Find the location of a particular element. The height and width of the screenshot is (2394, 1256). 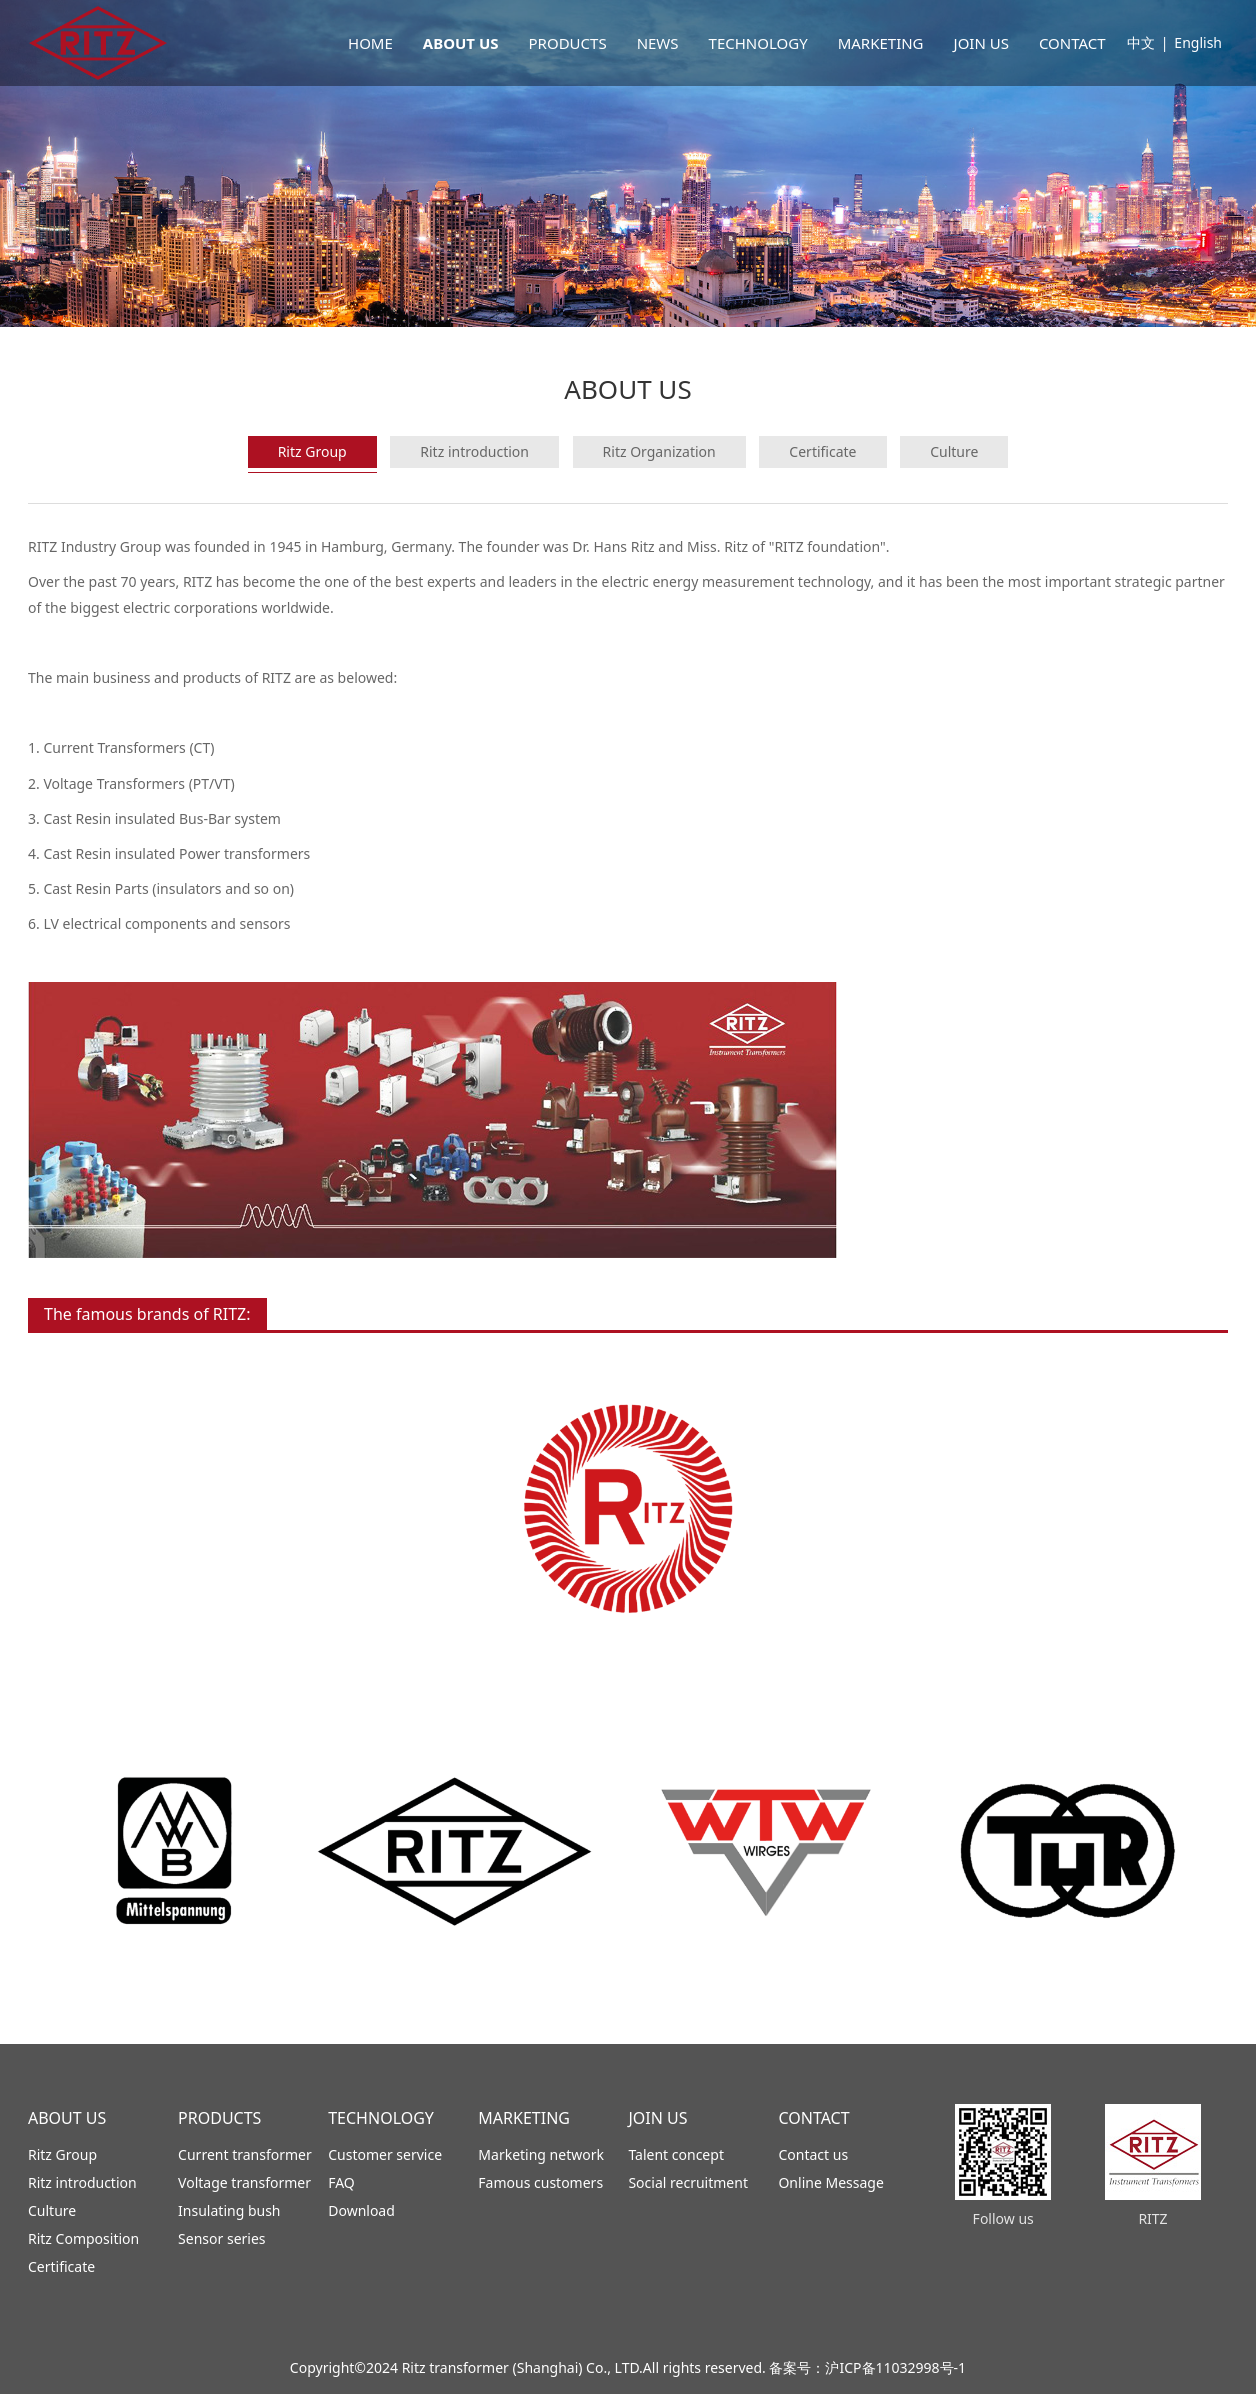

Famous customers is located at coordinates (540, 2182).